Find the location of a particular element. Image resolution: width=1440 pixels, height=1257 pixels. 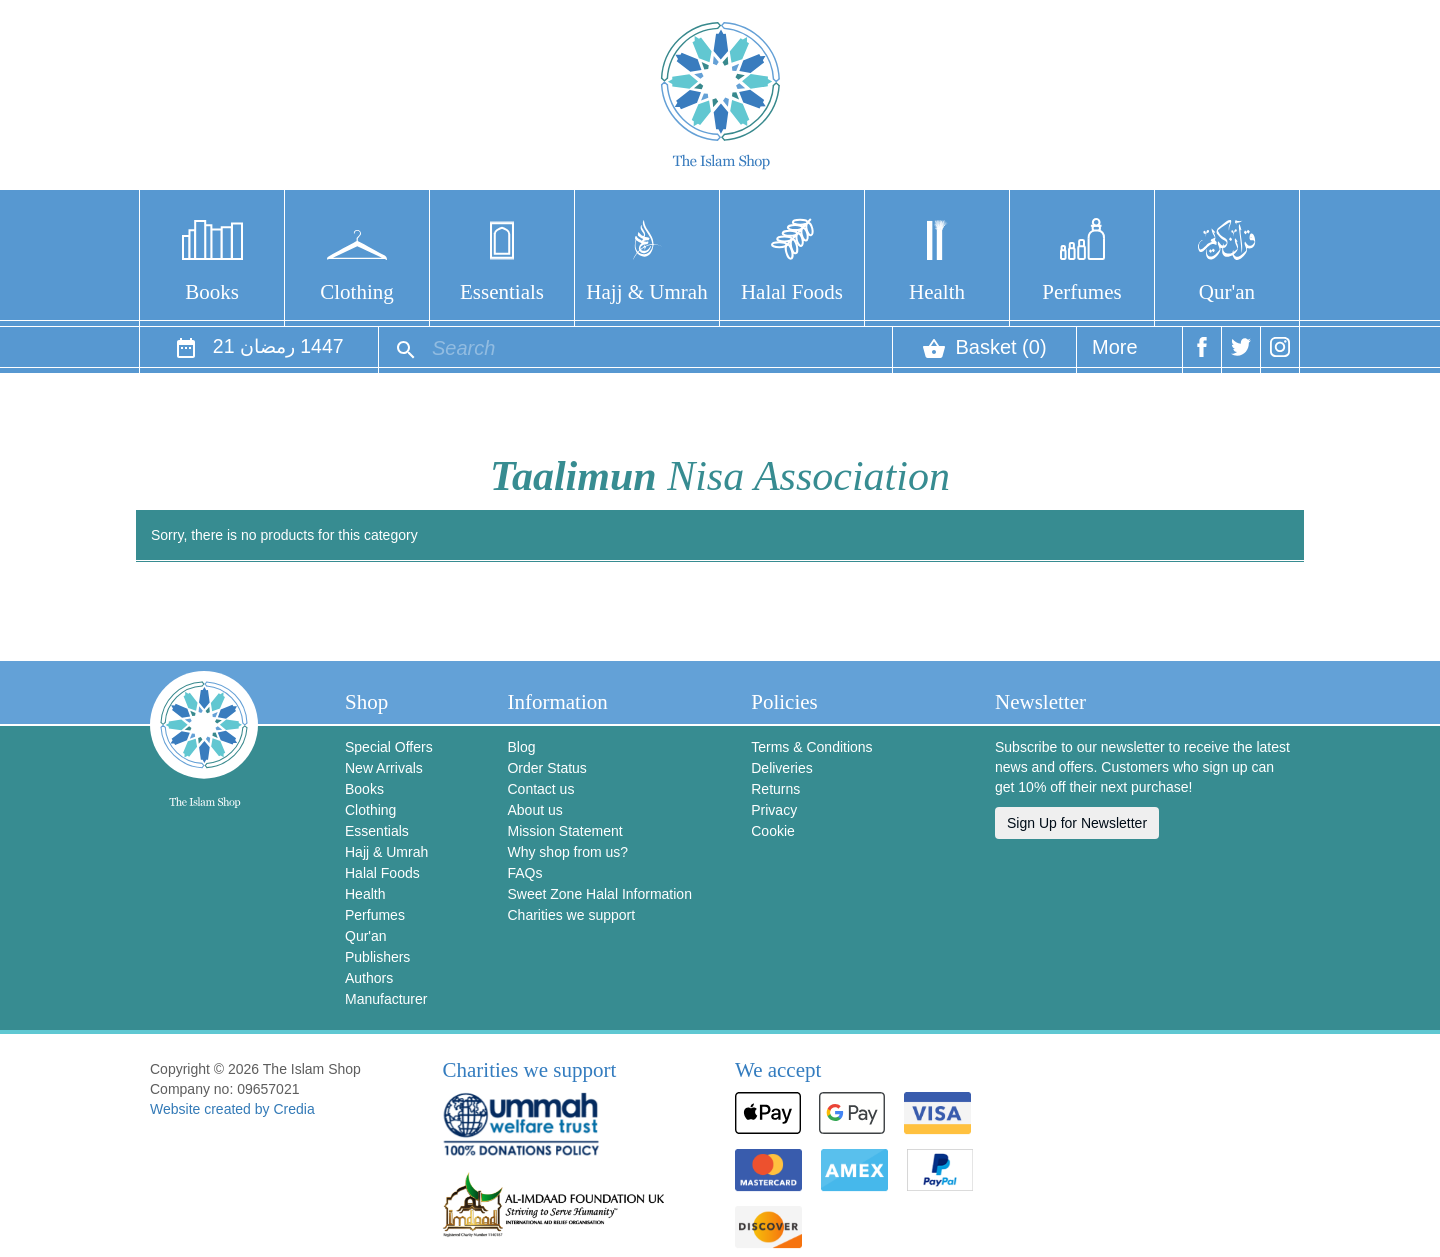

Why shop from us? is located at coordinates (567, 852).